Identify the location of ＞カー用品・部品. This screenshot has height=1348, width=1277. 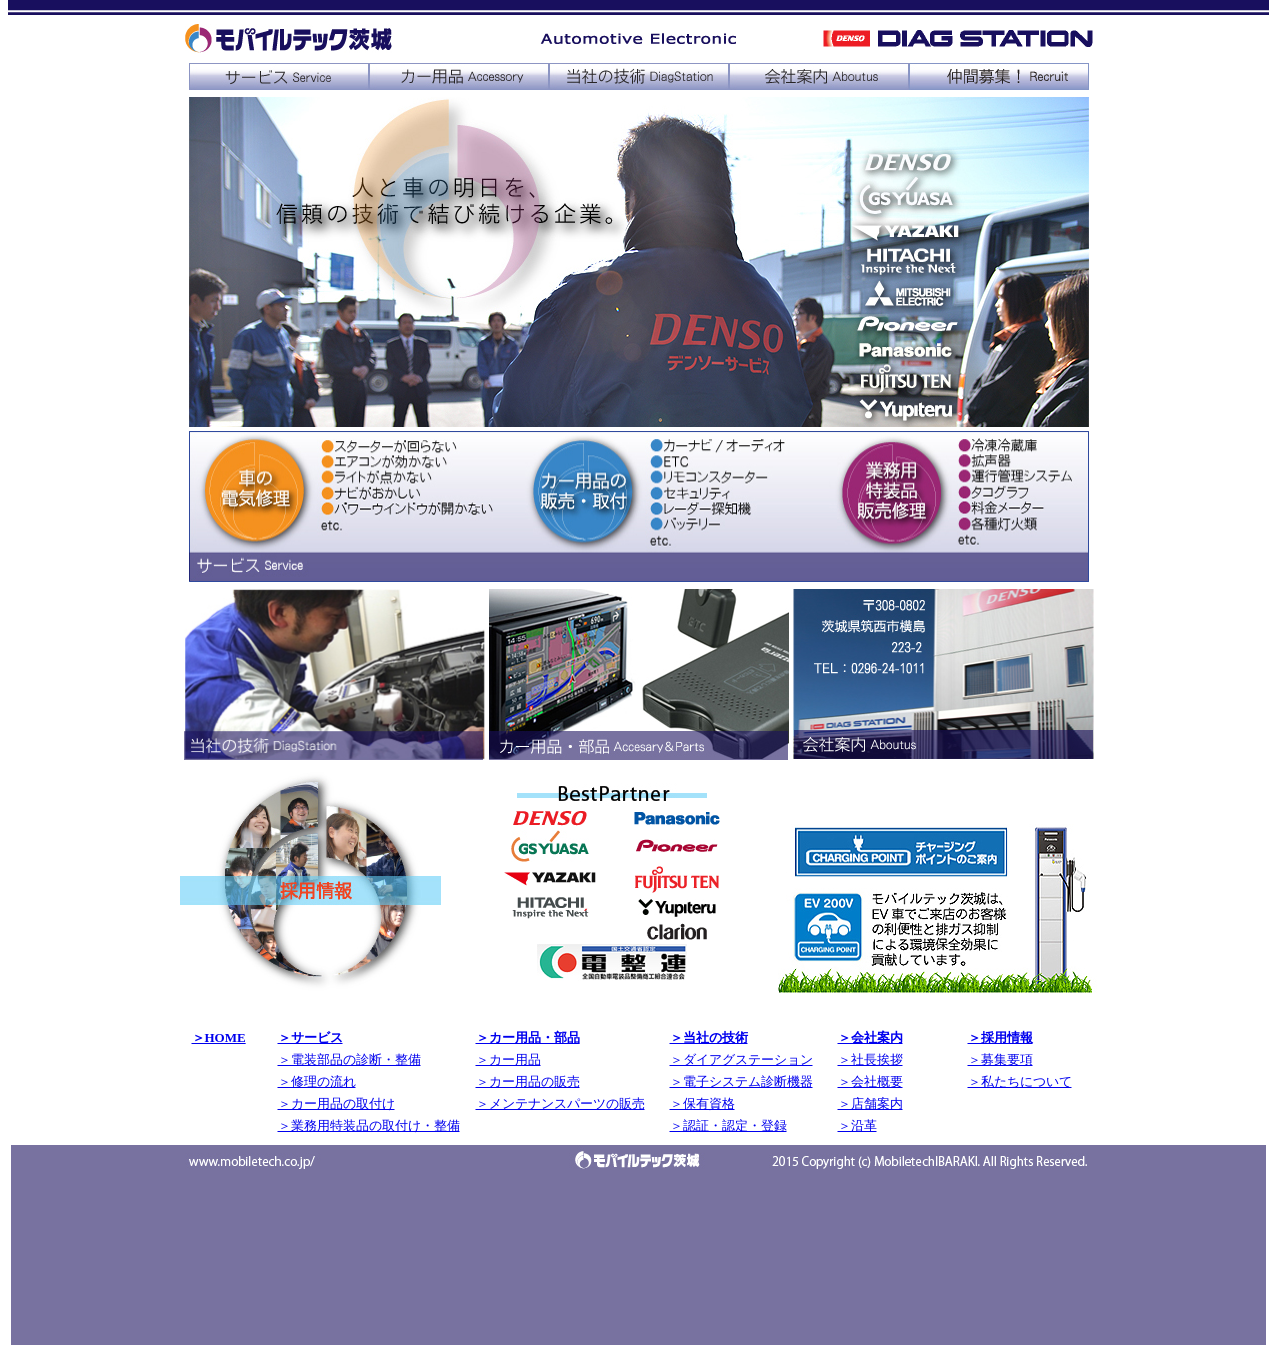
(528, 1037).